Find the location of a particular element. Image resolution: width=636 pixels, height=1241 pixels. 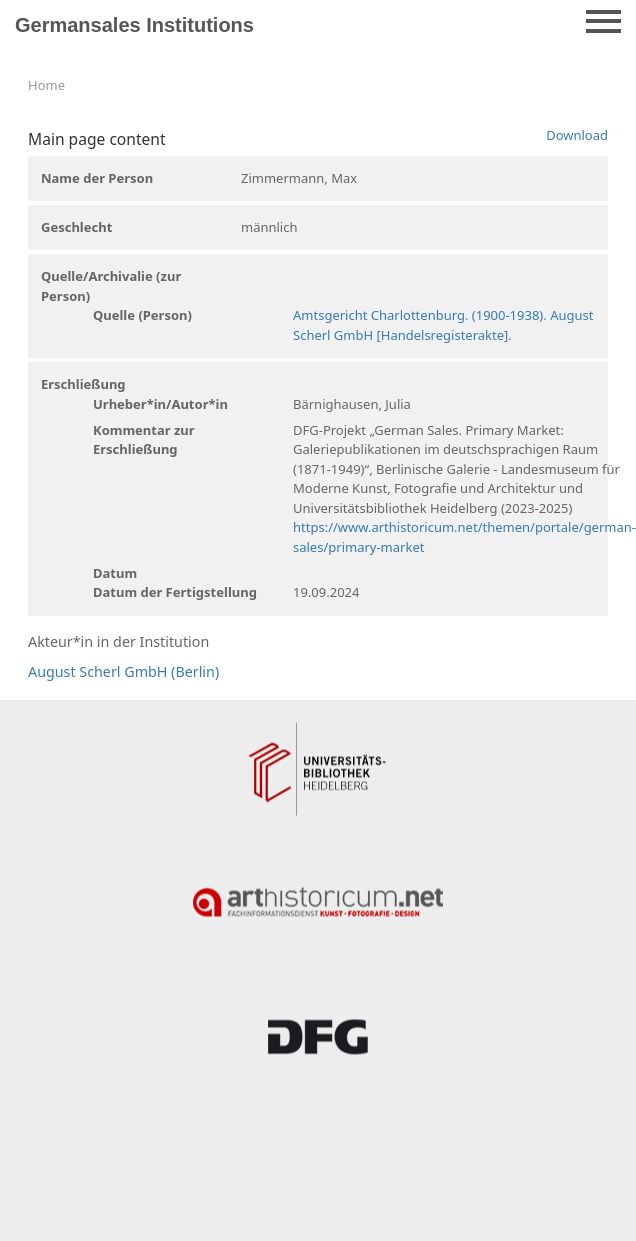

Download is located at coordinates (577, 135).